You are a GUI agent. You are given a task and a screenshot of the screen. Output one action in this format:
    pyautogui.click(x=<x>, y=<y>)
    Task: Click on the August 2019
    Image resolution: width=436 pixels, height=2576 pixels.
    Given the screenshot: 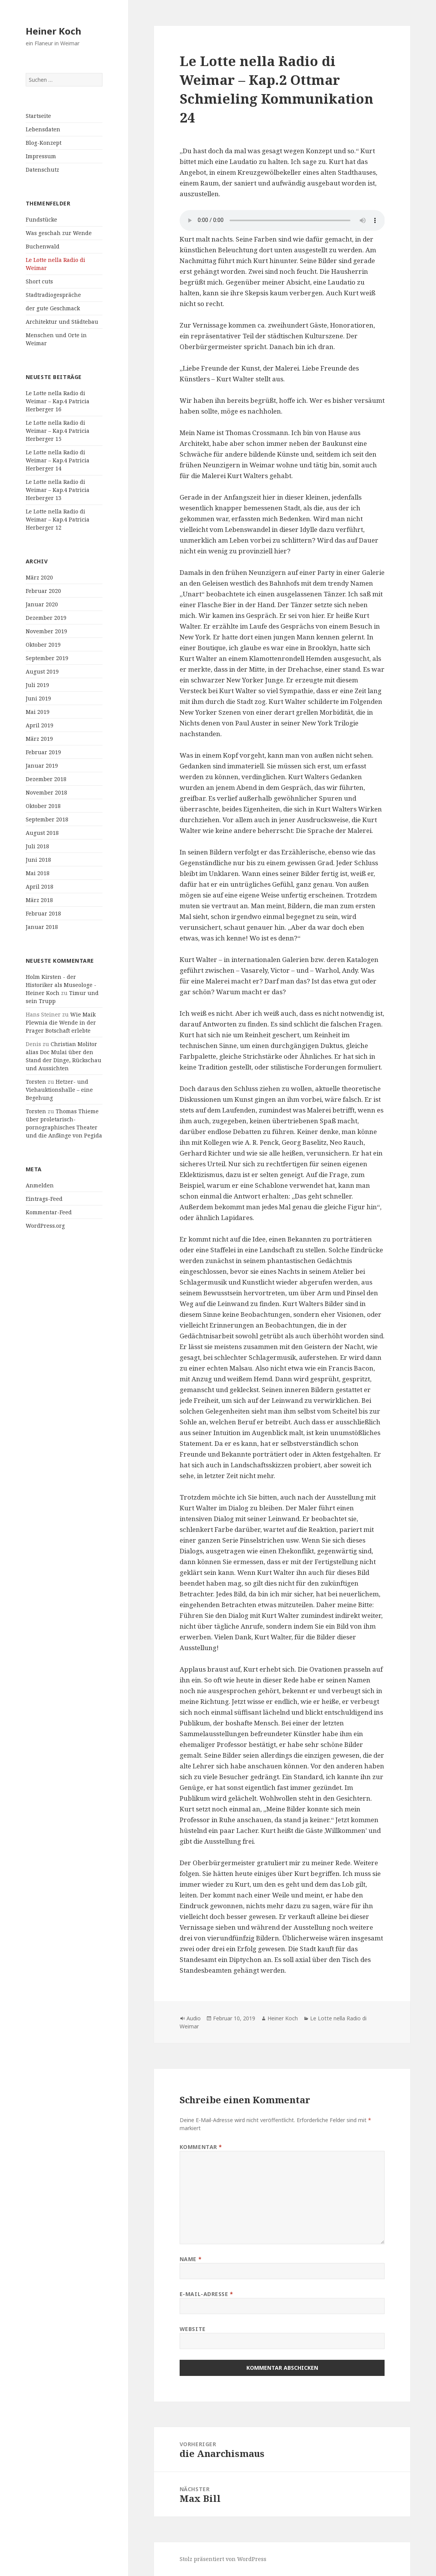 What is the action you would take?
    pyautogui.click(x=42, y=671)
    